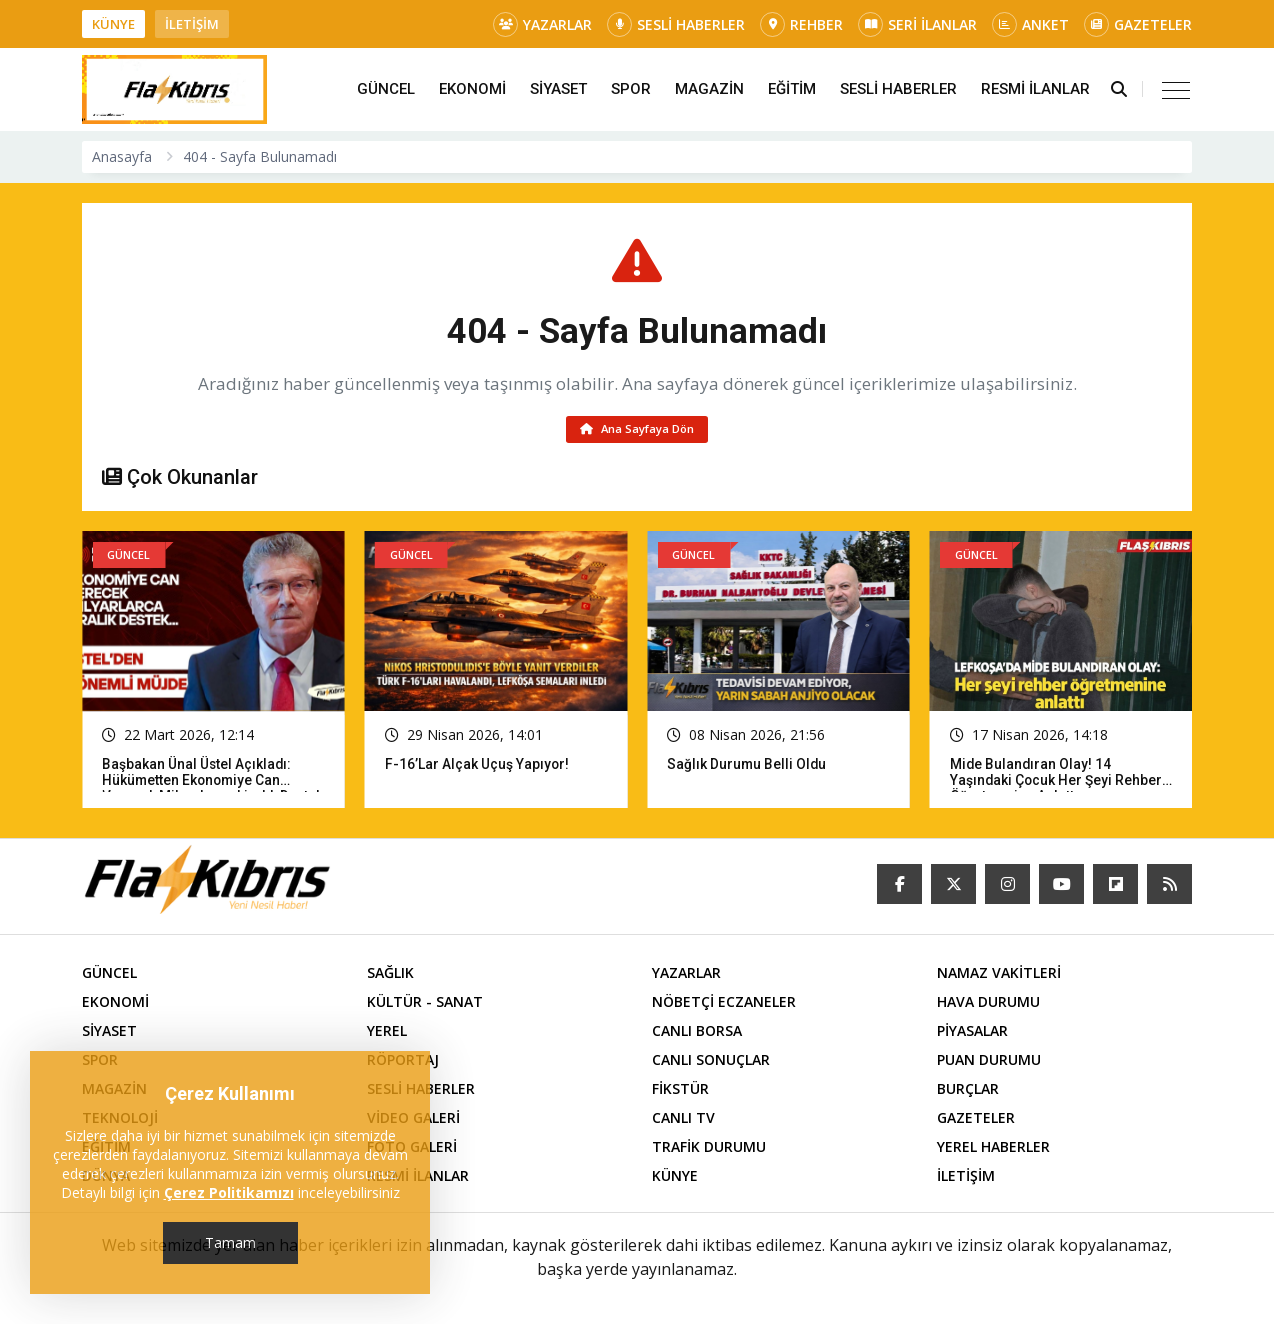 This screenshot has width=1274, height=1324. What do you see at coordinates (390, 975) in the screenshot?
I see `SAĞLIK` at bounding box center [390, 975].